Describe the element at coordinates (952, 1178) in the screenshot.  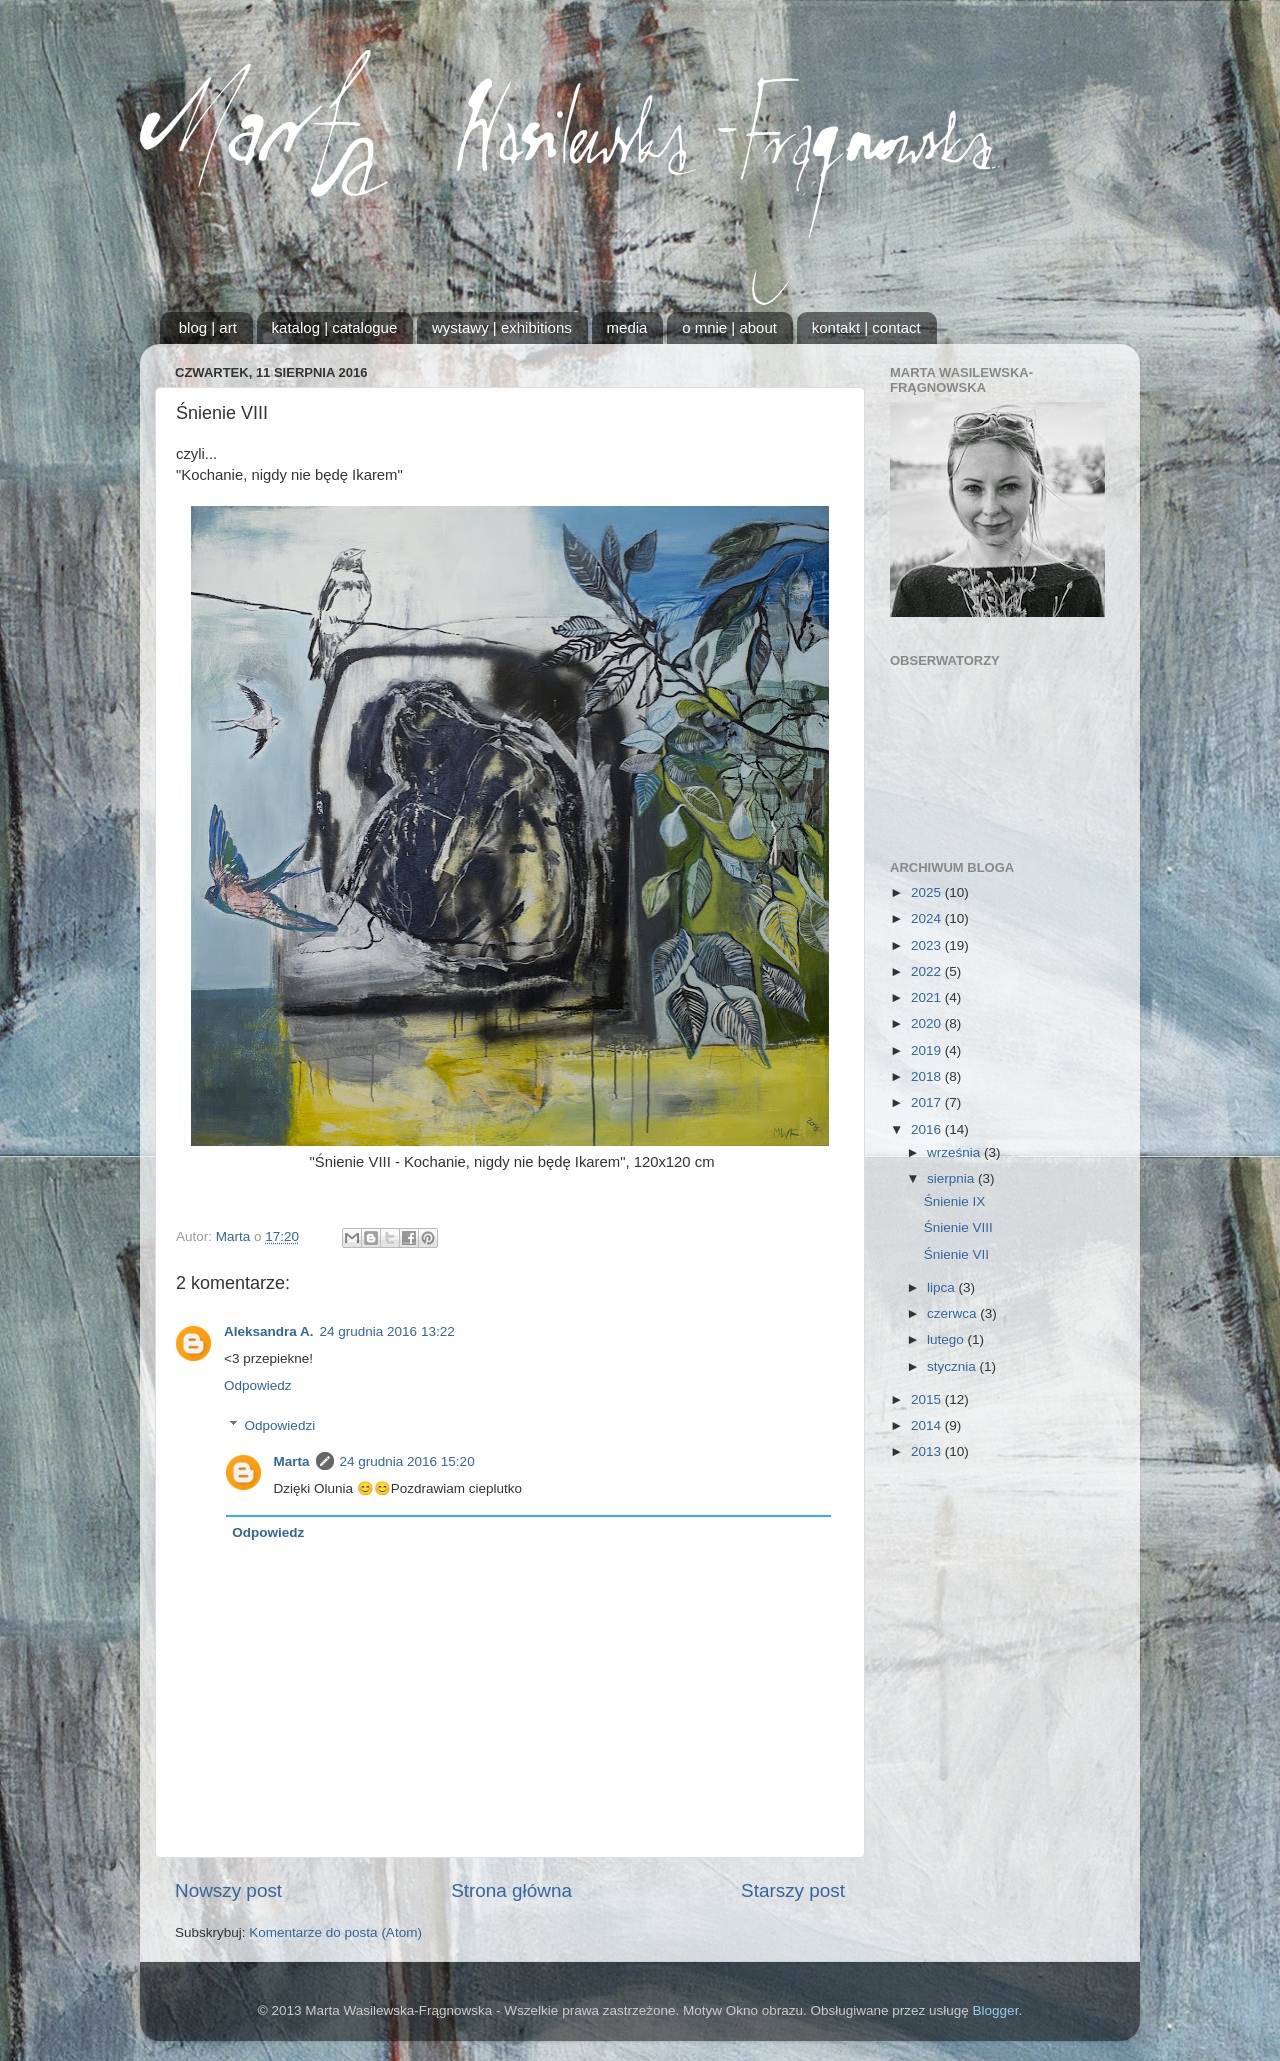
I see `sierpnia` at that location.